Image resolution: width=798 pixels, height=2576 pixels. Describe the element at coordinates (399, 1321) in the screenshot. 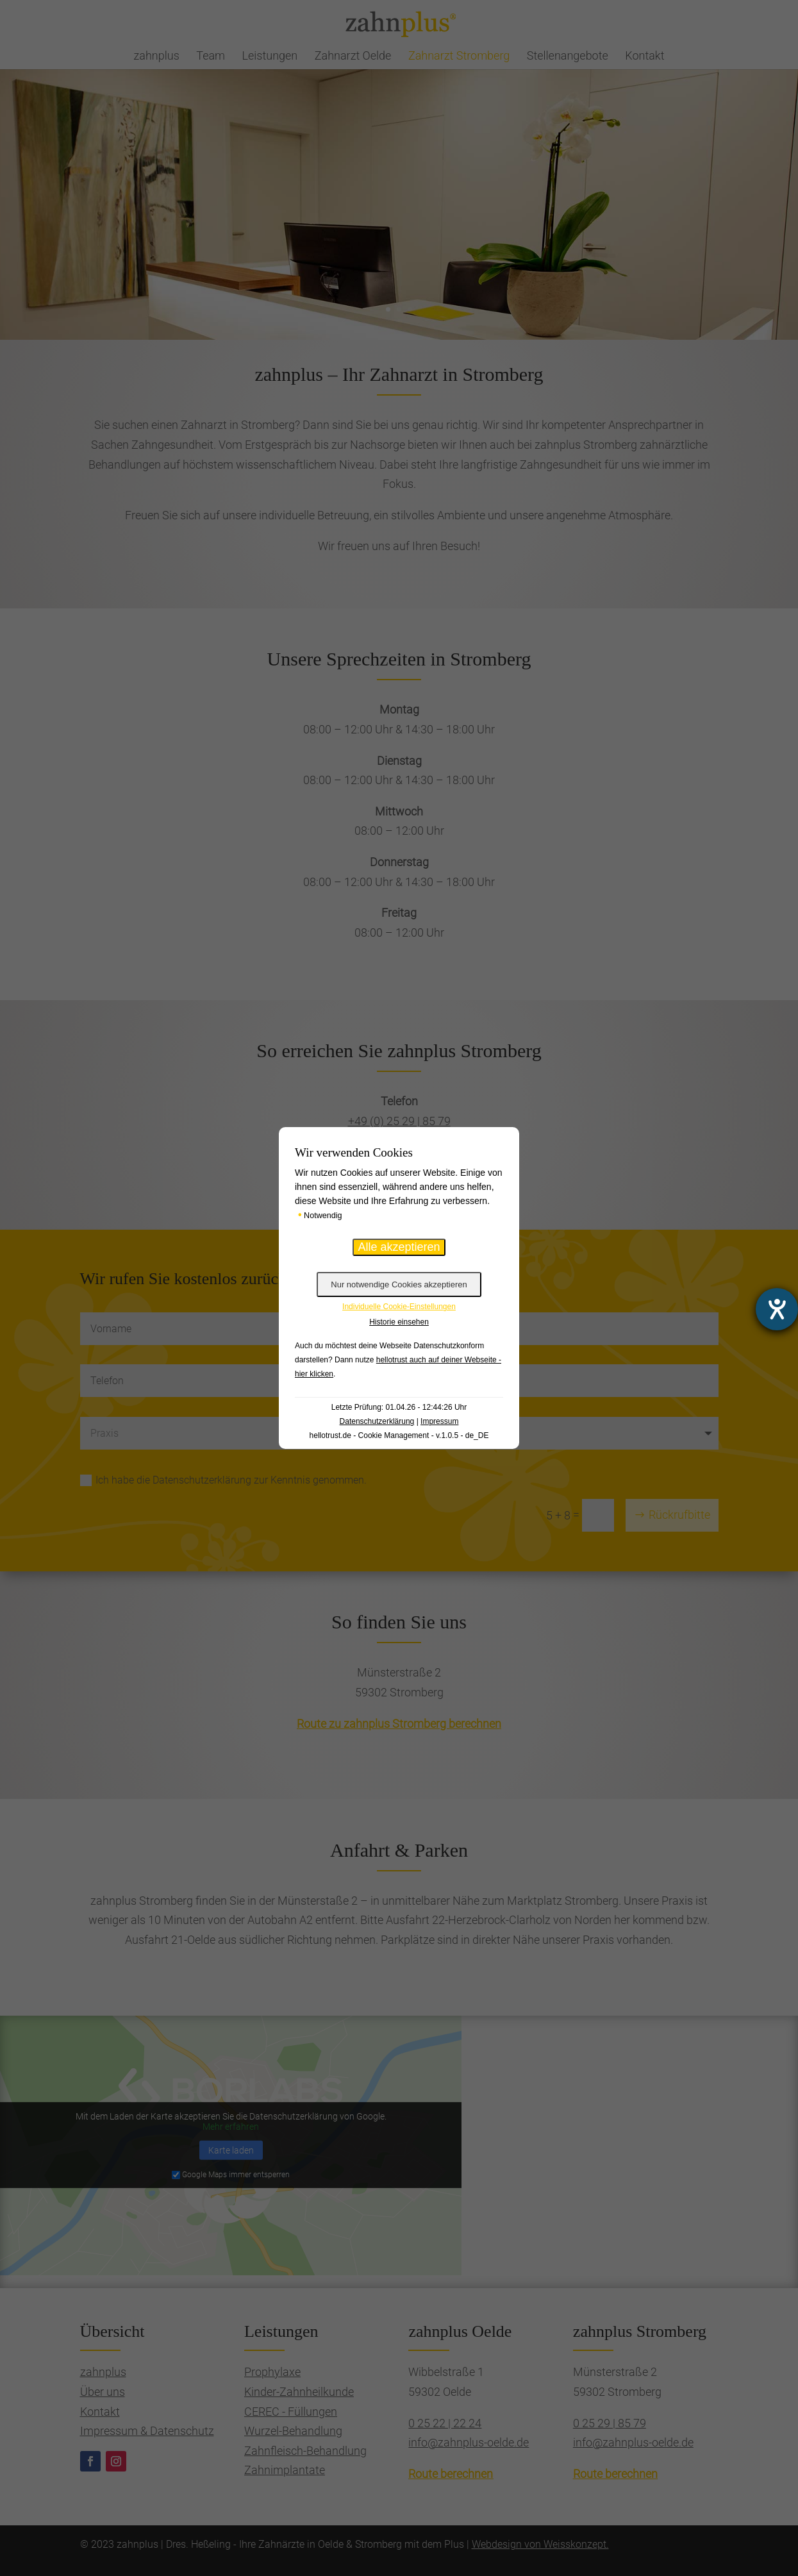

I see `Historie einsehen` at that location.